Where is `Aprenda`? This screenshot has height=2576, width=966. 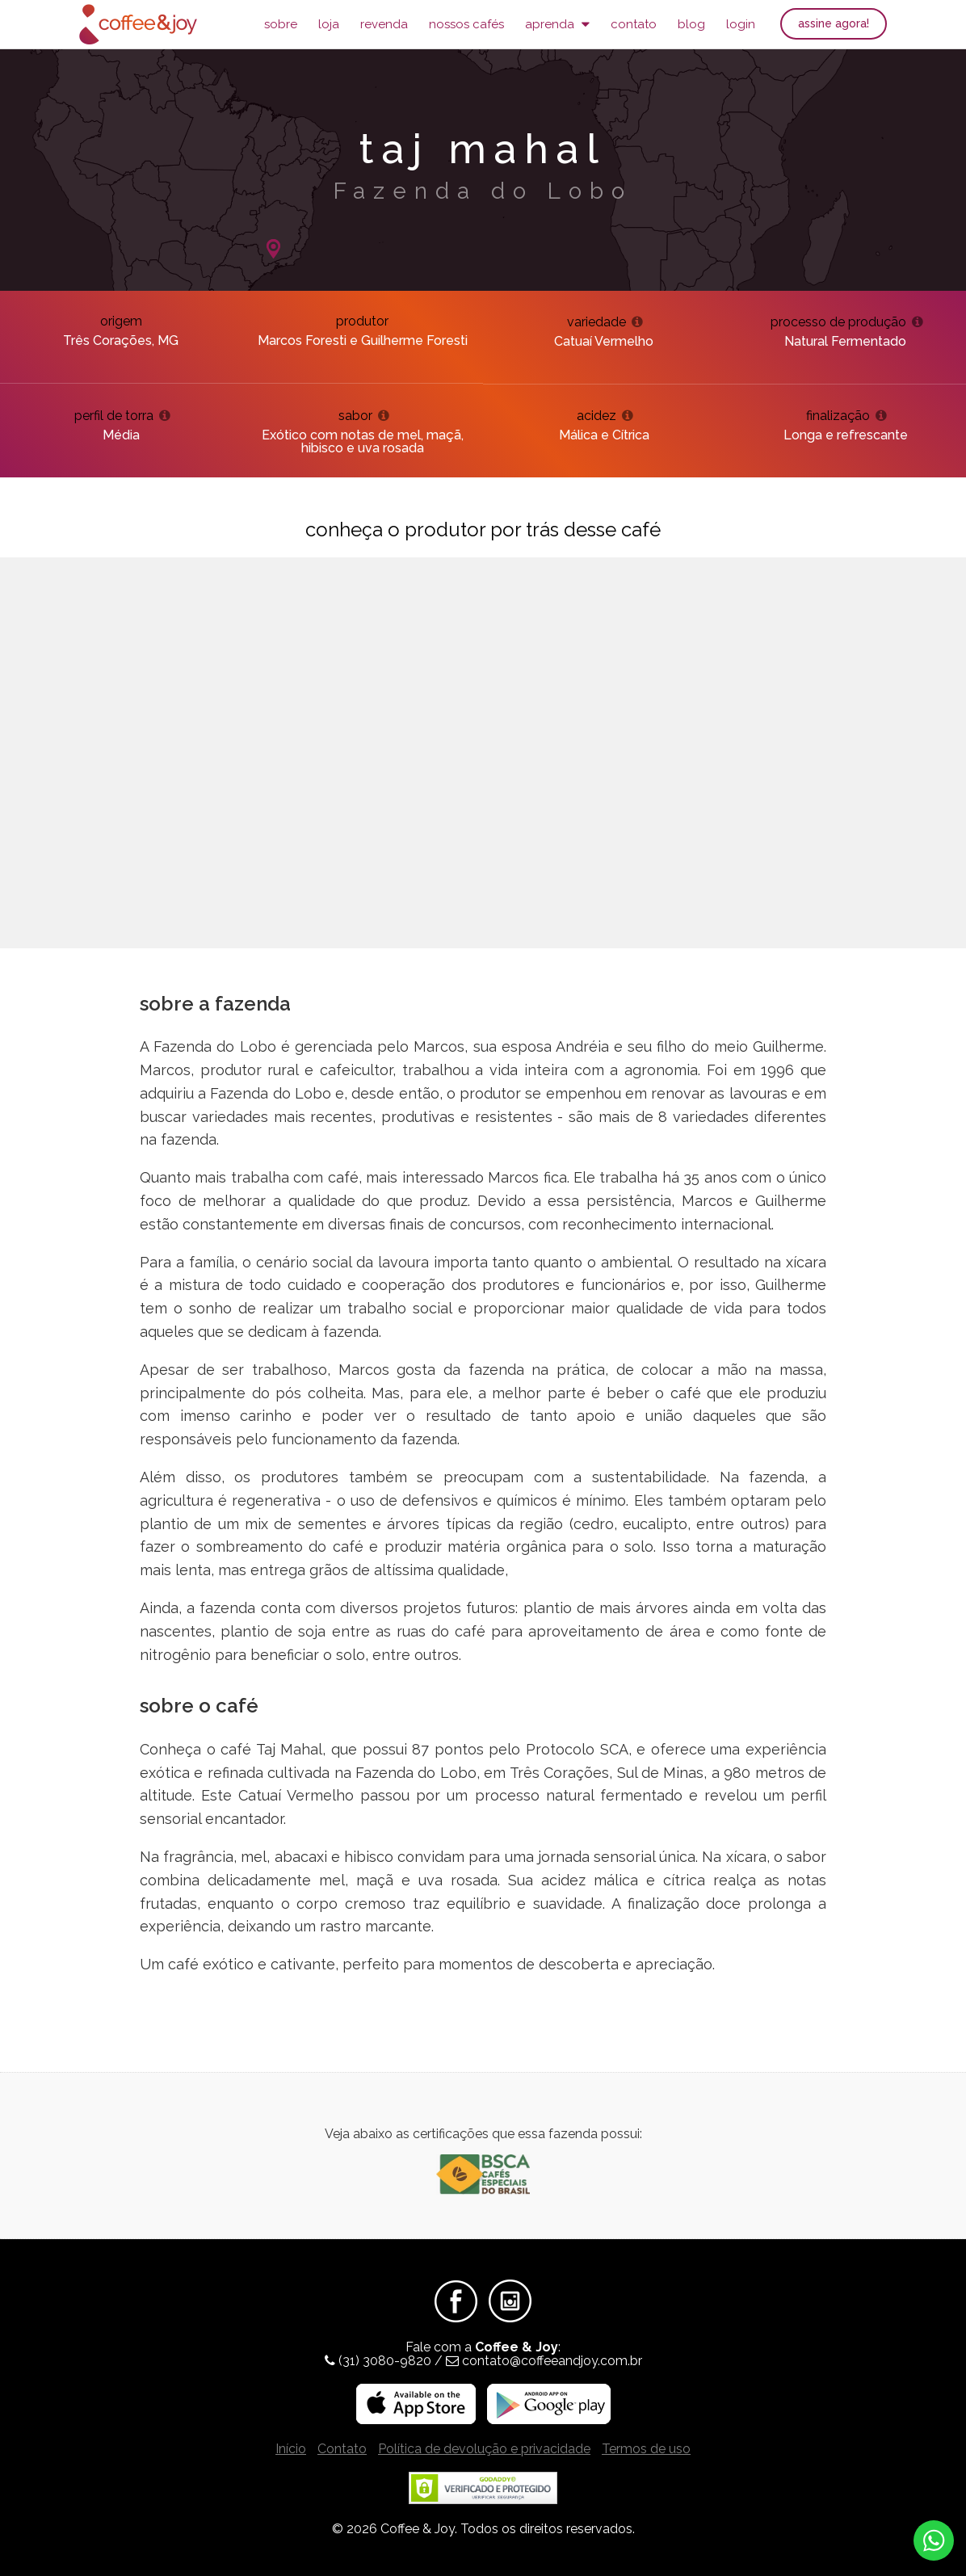 Aprenda is located at coordinates (557, 24).